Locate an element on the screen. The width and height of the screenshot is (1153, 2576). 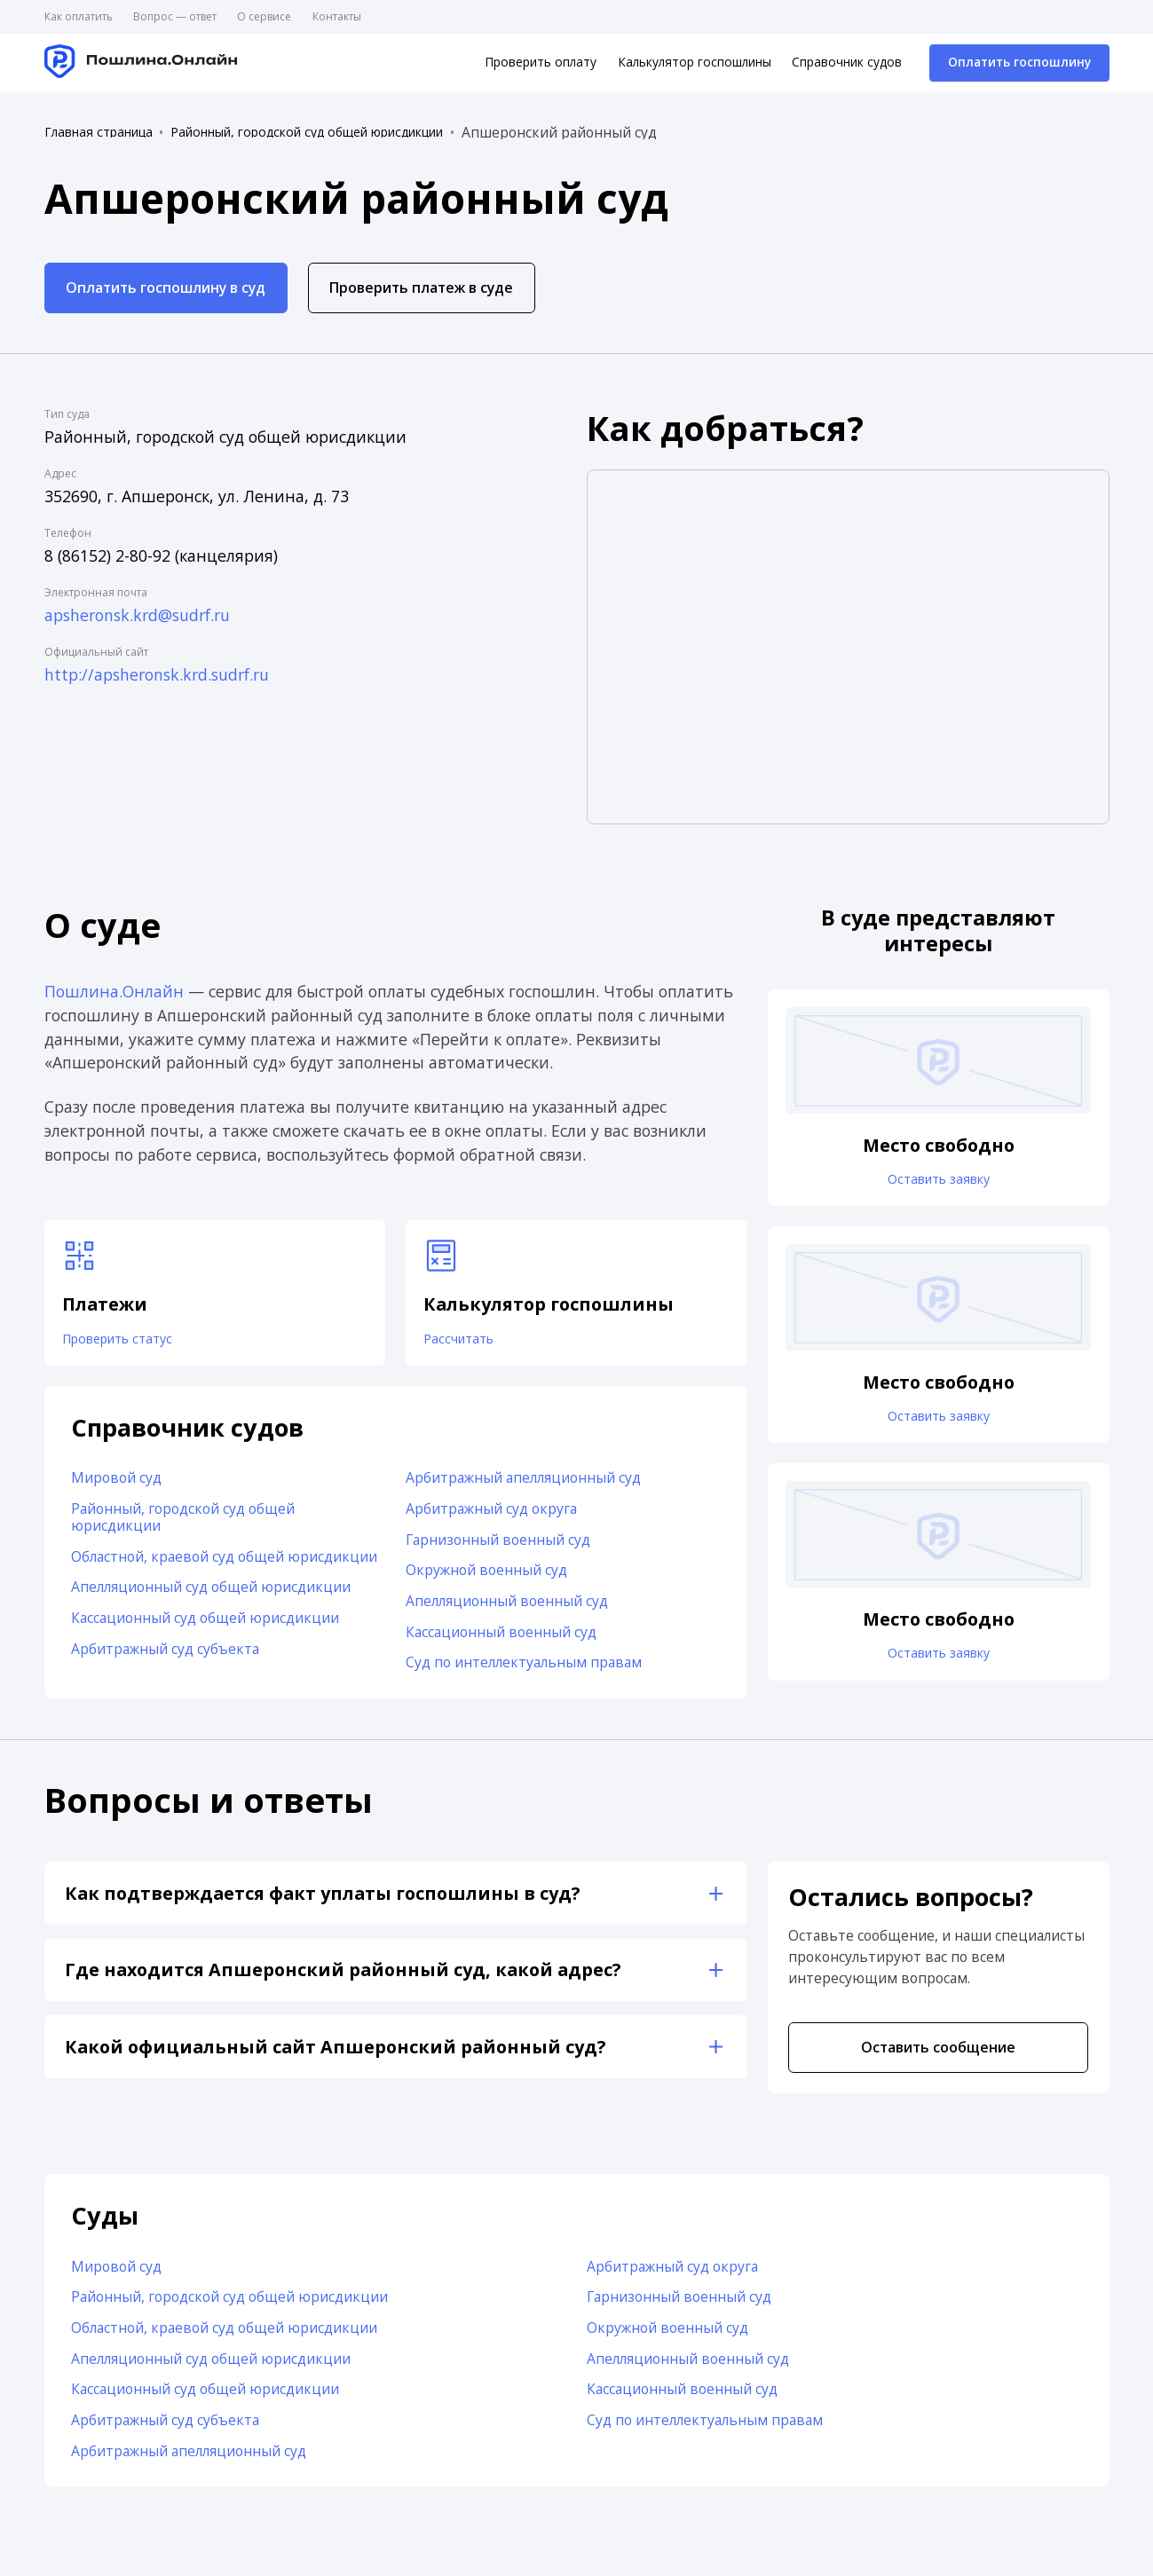
Кассационный военный суд is located at coordinates (501, 1640).